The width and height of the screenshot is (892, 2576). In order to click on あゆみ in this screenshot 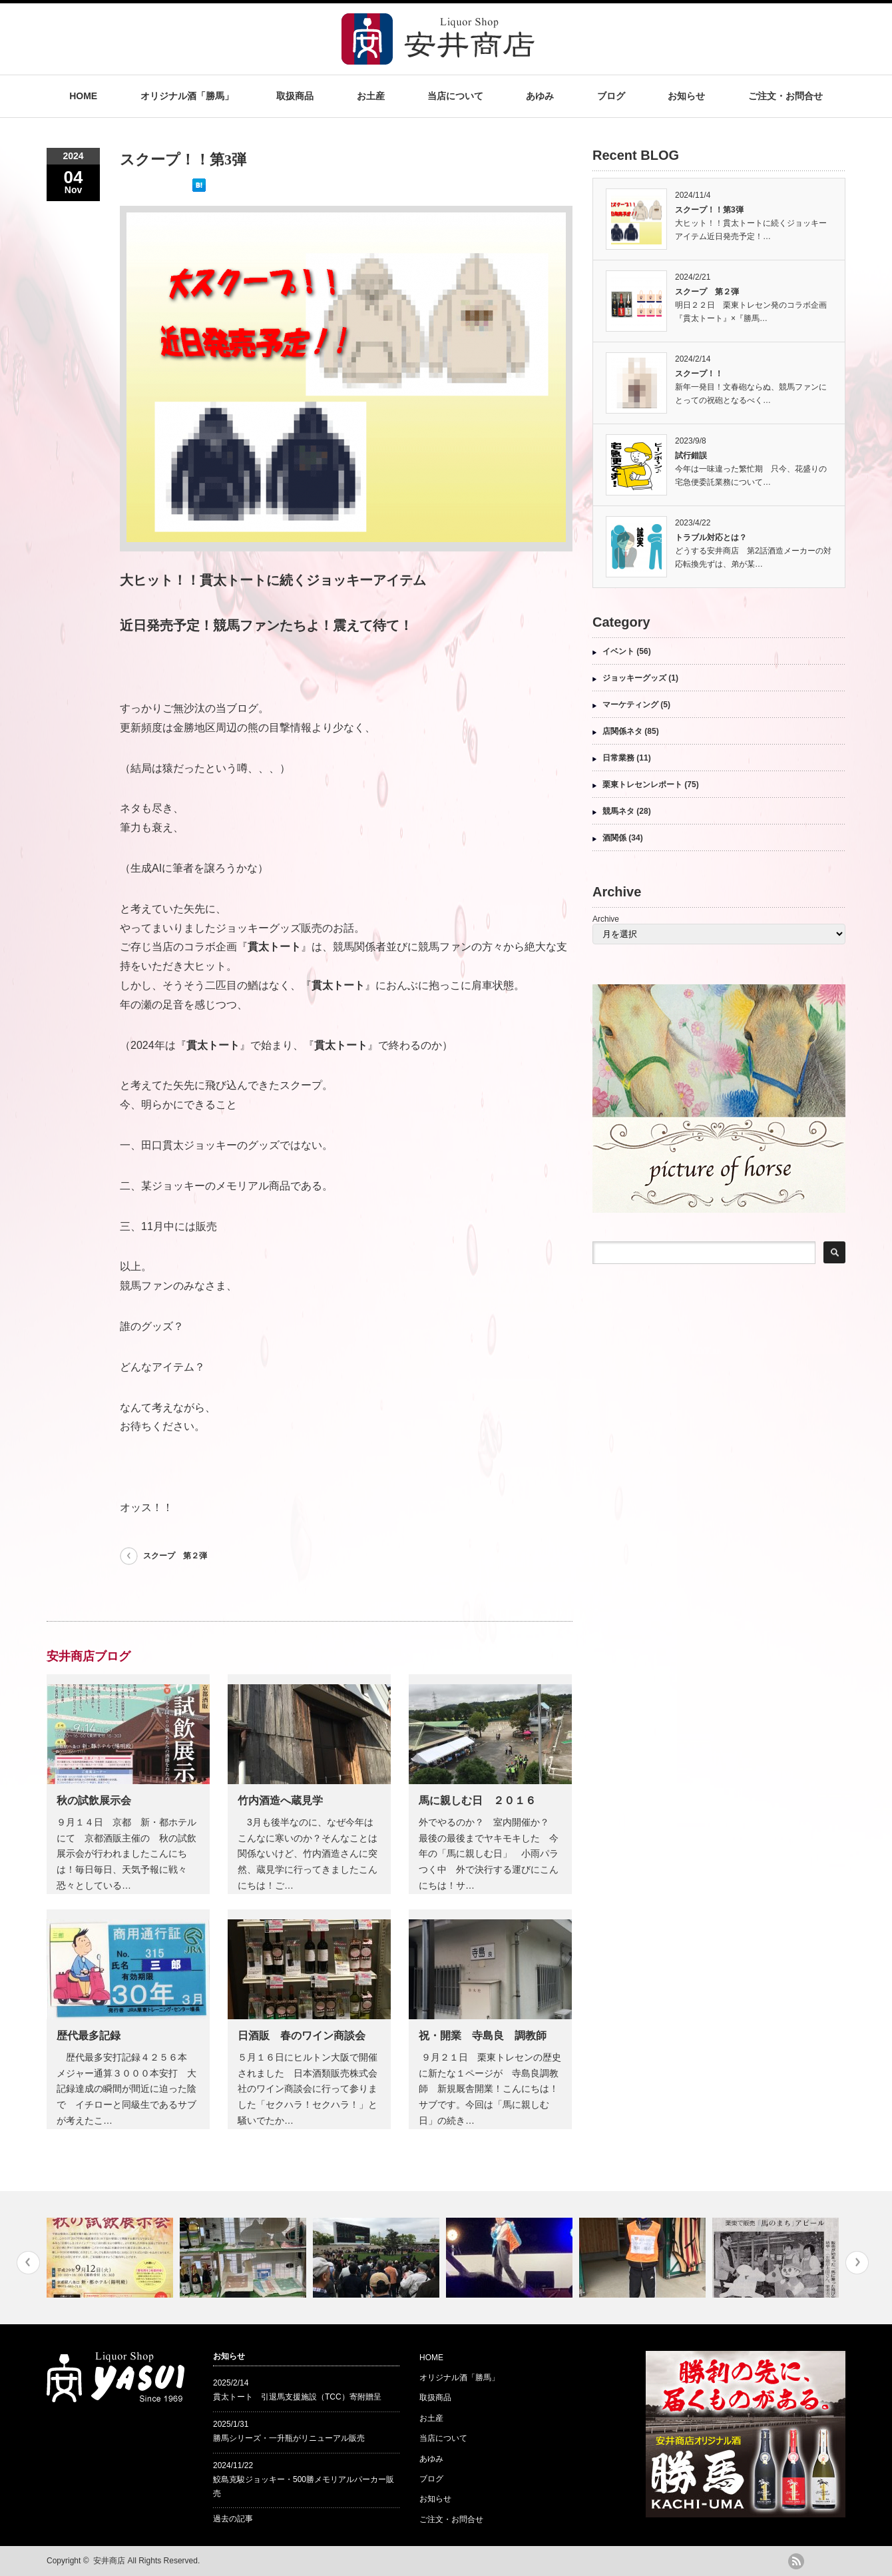, I will do `click(540, 96)`.